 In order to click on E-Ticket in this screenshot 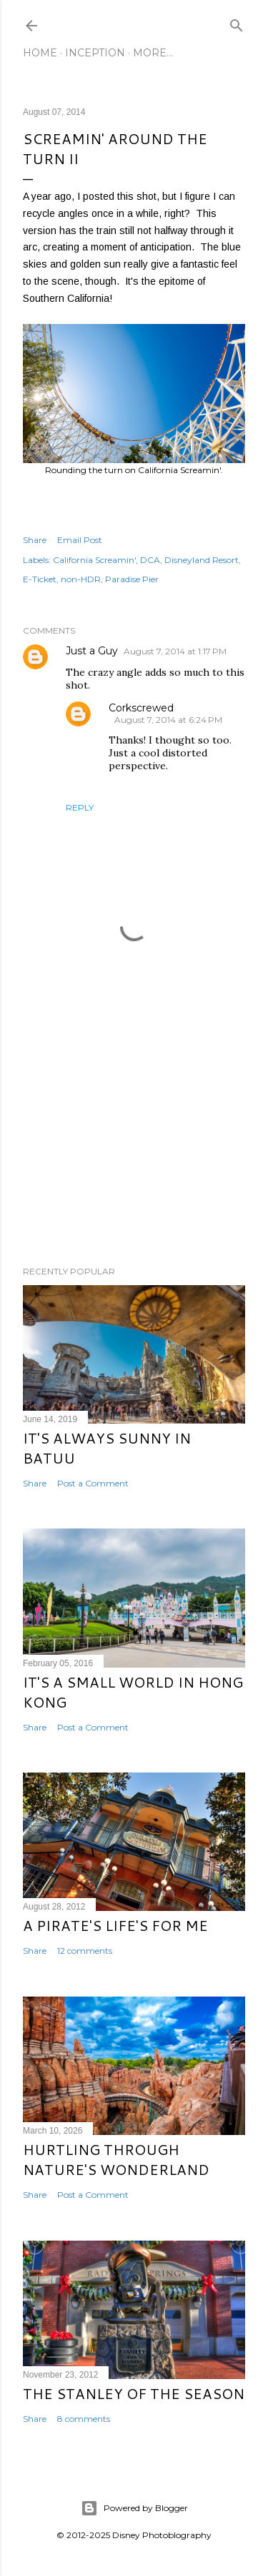, I will do `click(39, 579)`.